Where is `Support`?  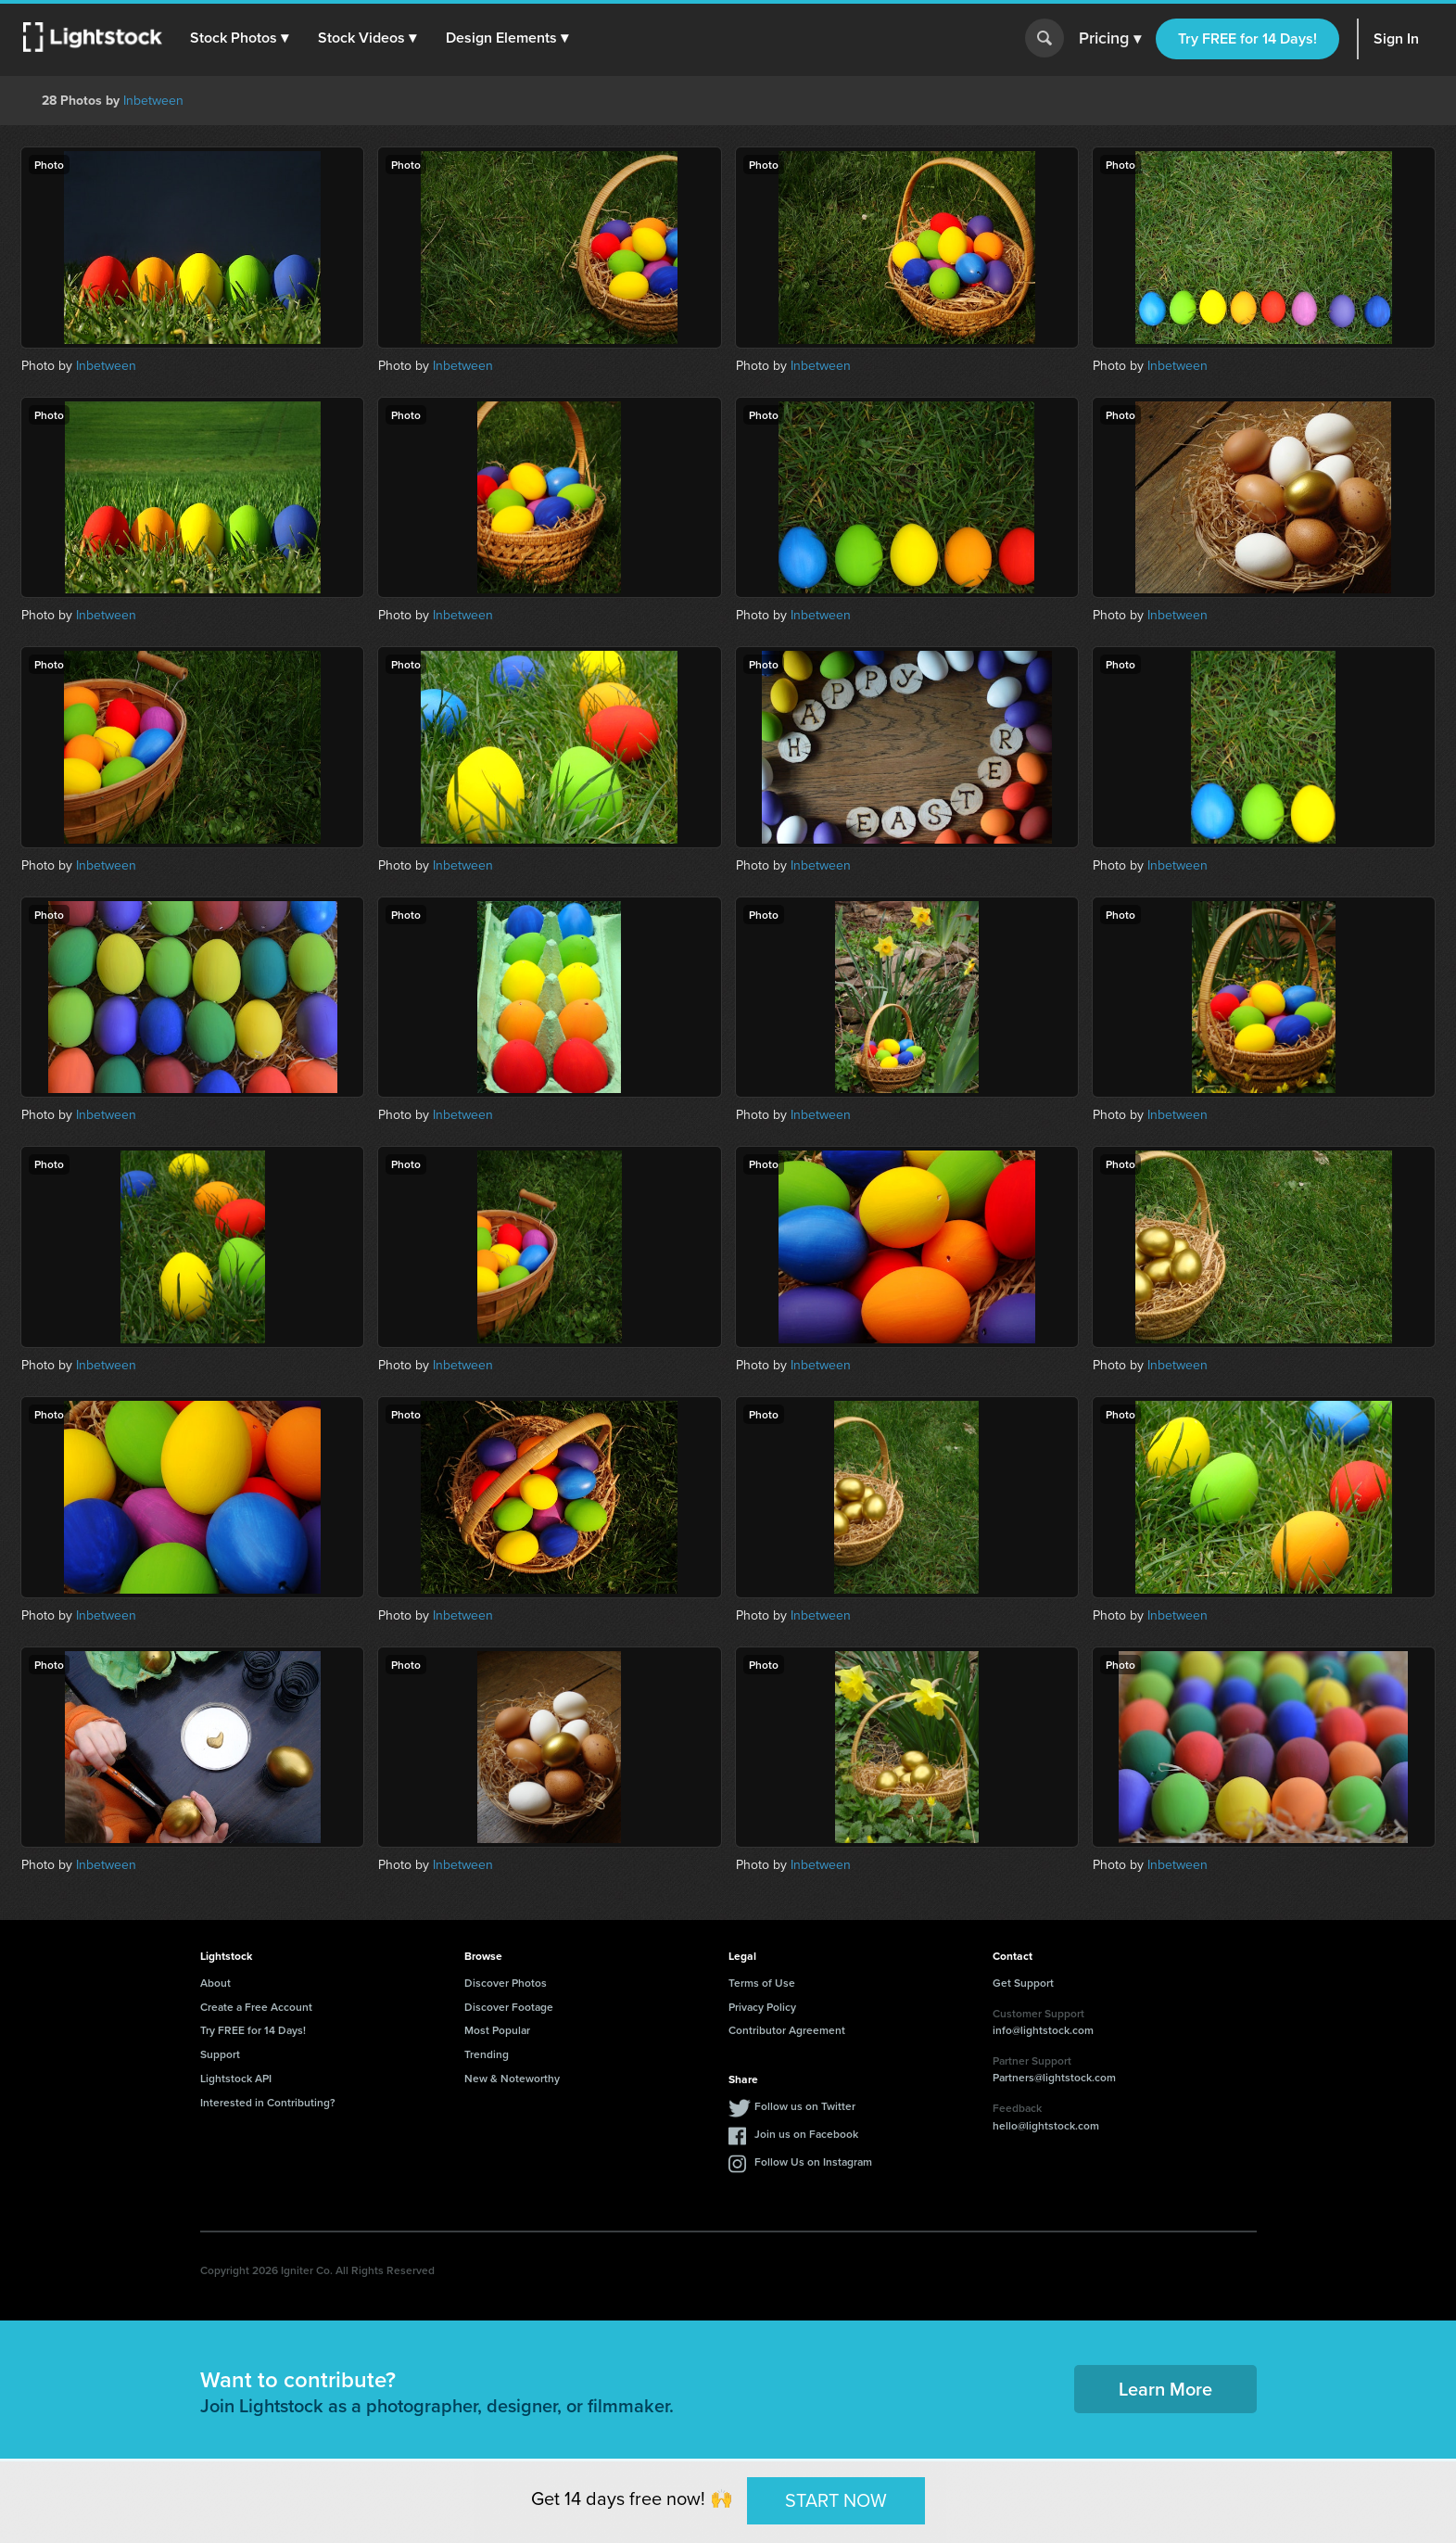
Support is located at coordinates (220, 2054).